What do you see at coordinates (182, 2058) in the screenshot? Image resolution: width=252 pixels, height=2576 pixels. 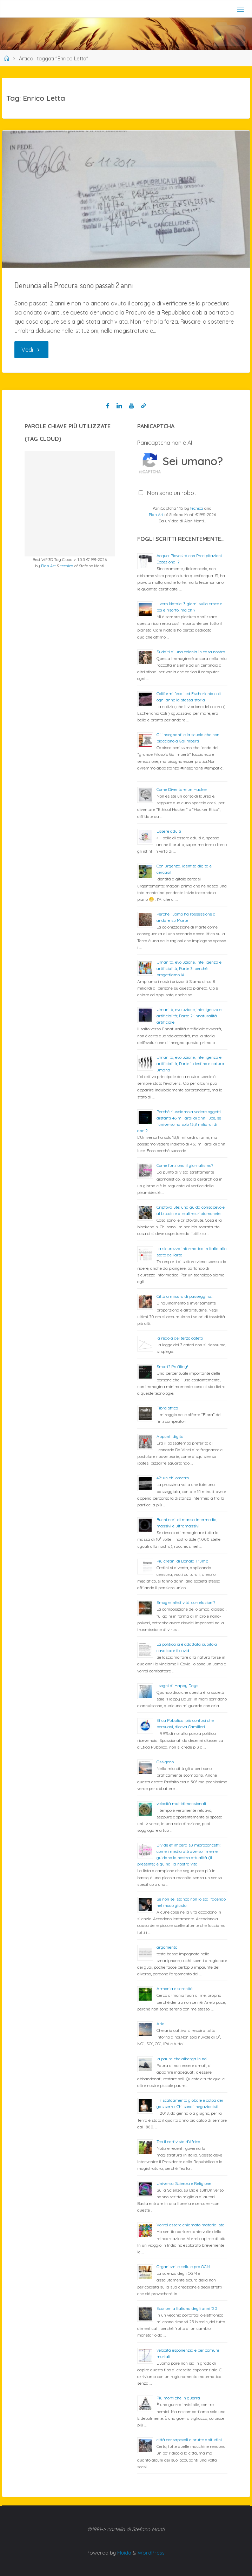 I see `la paura che alberga in noi` at bounding box center [182, 2058].